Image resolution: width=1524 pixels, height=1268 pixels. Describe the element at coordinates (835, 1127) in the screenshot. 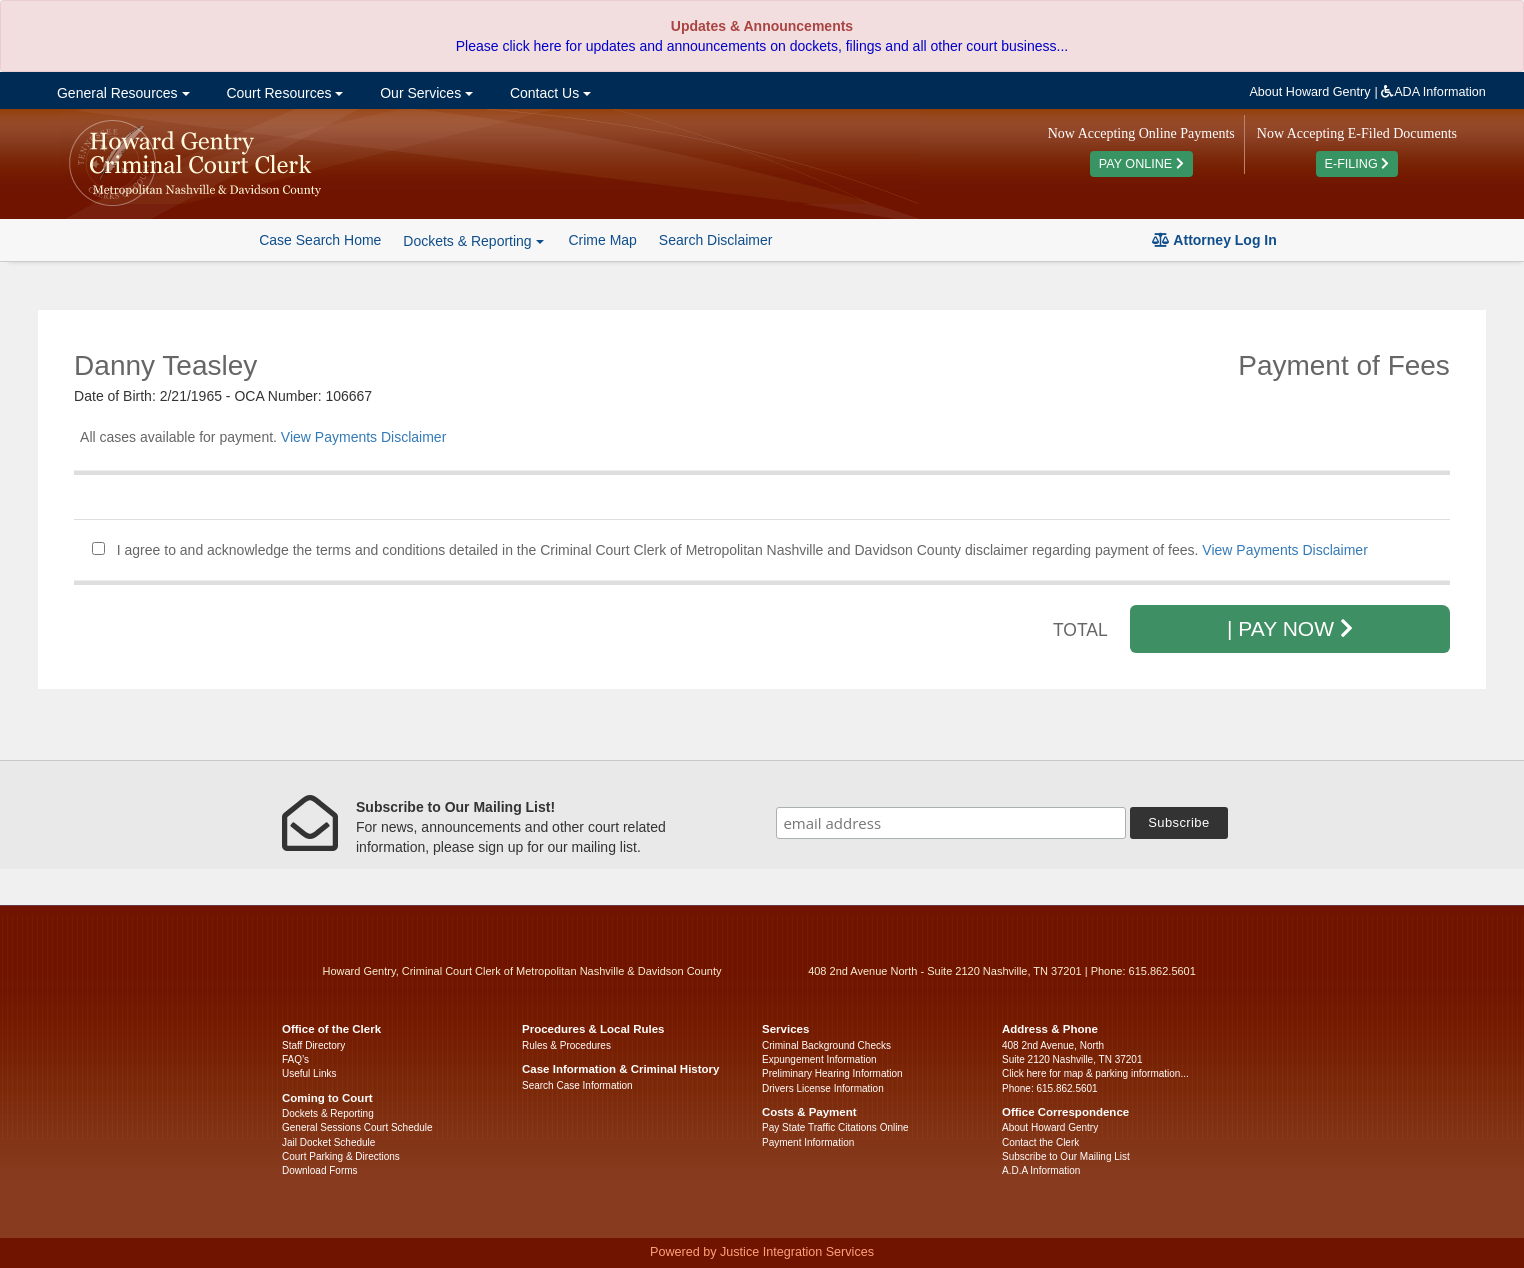

I see `Pay State Traffic Citations Online` at that location.